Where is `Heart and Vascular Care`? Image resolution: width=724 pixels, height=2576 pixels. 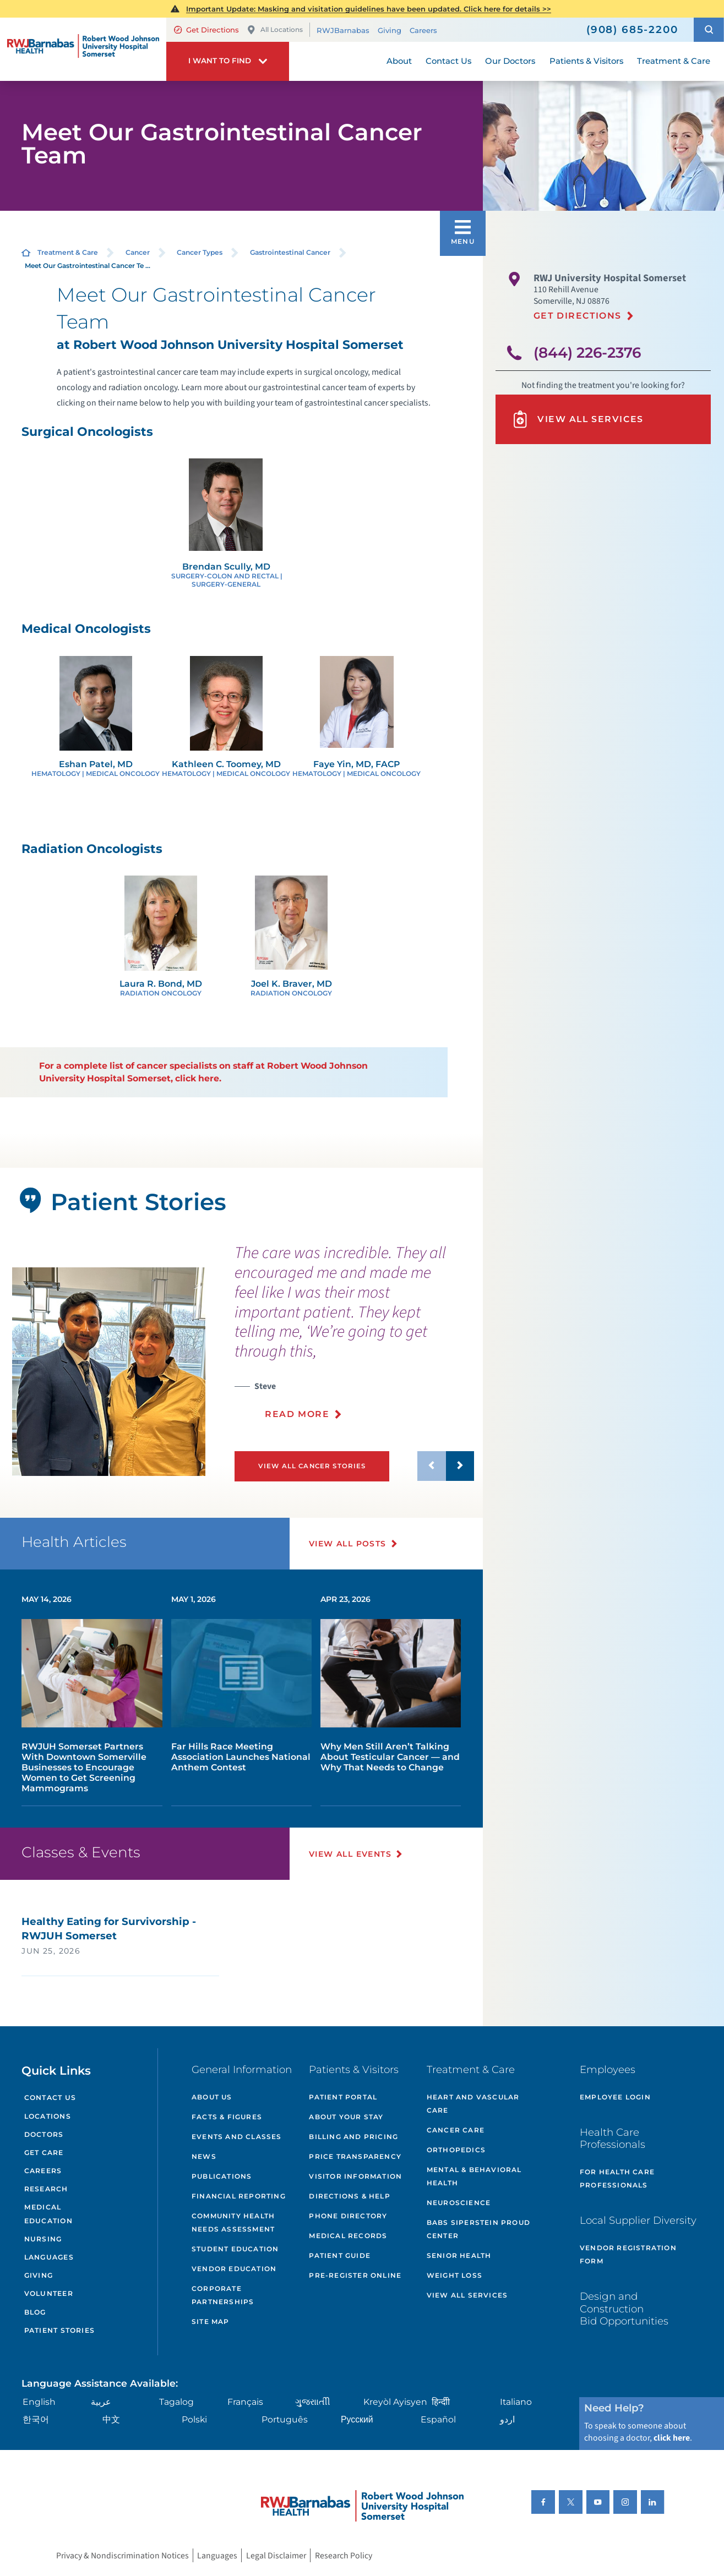
Heart and Vascular Care is located at coordinates (473, 2103).